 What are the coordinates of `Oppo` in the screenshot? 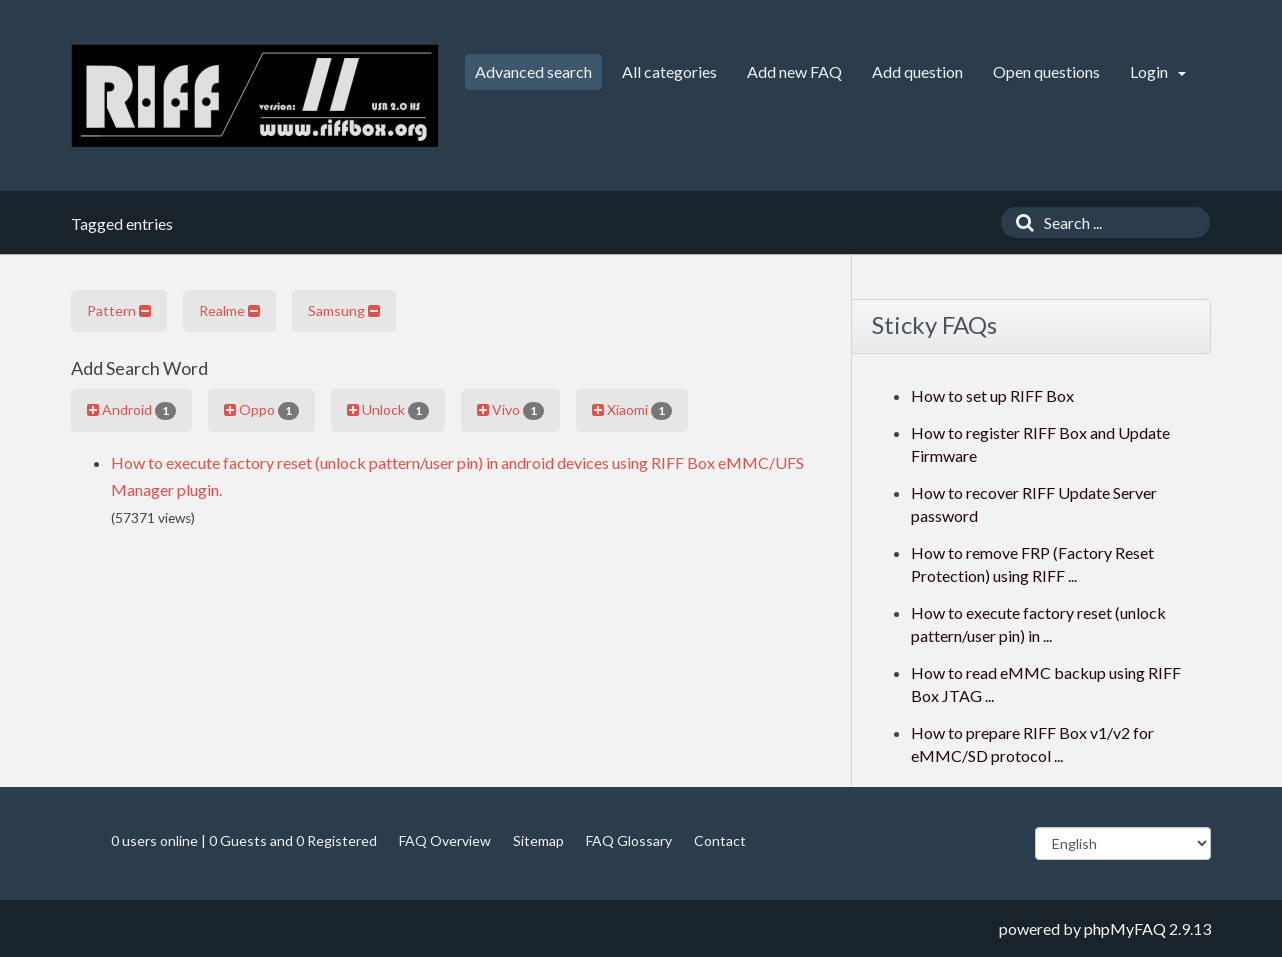 It's located at (261, 410).